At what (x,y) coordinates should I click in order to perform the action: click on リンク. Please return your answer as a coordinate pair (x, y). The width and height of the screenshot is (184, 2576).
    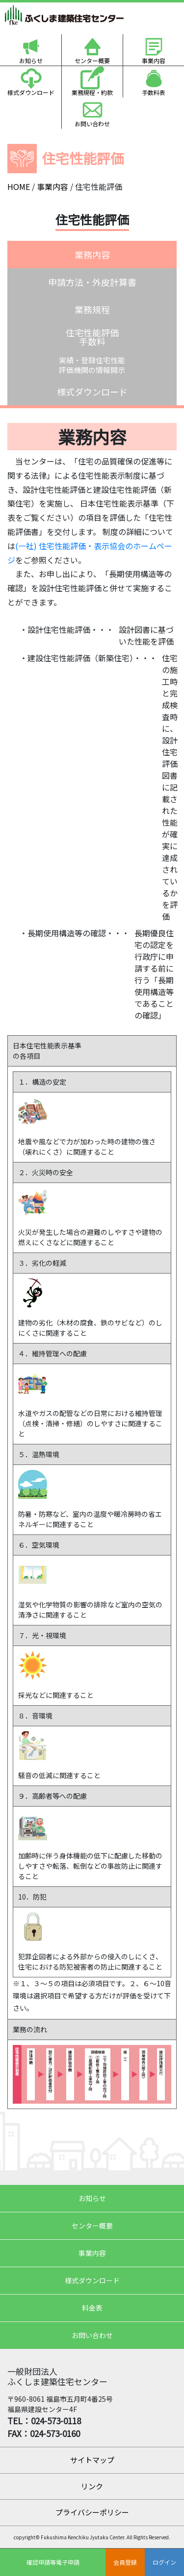
    Looking at the image, I should click on (92, 2486).